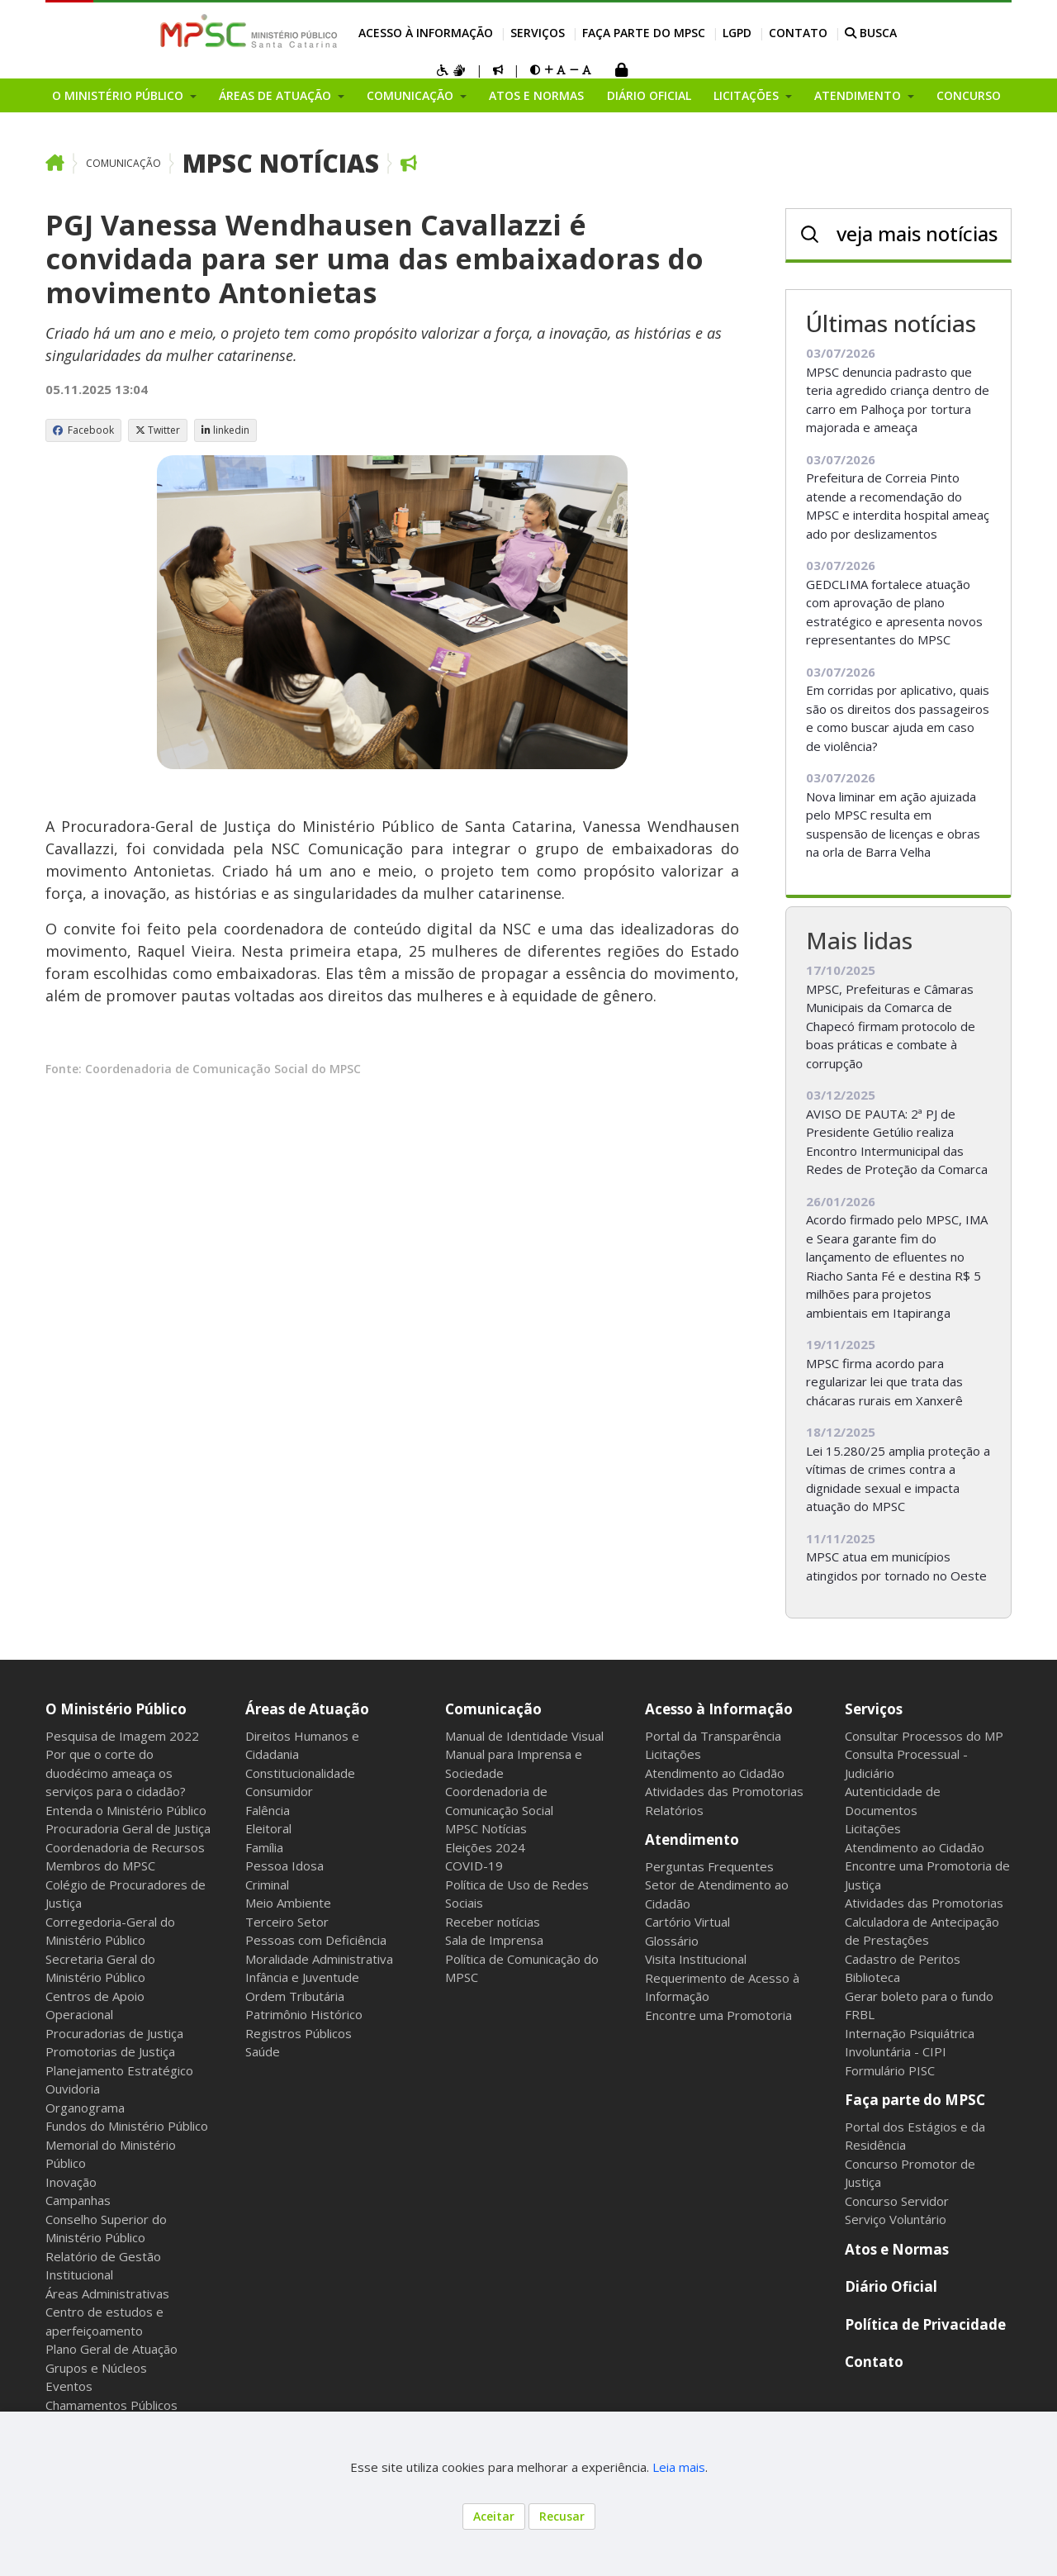 Image resolution: width=1057 pixels, height=2576 pixels. What do you see at coordinates (692, 1839) in the screenshot?
I see `Atendimento` at bounding box center [692, 1839].